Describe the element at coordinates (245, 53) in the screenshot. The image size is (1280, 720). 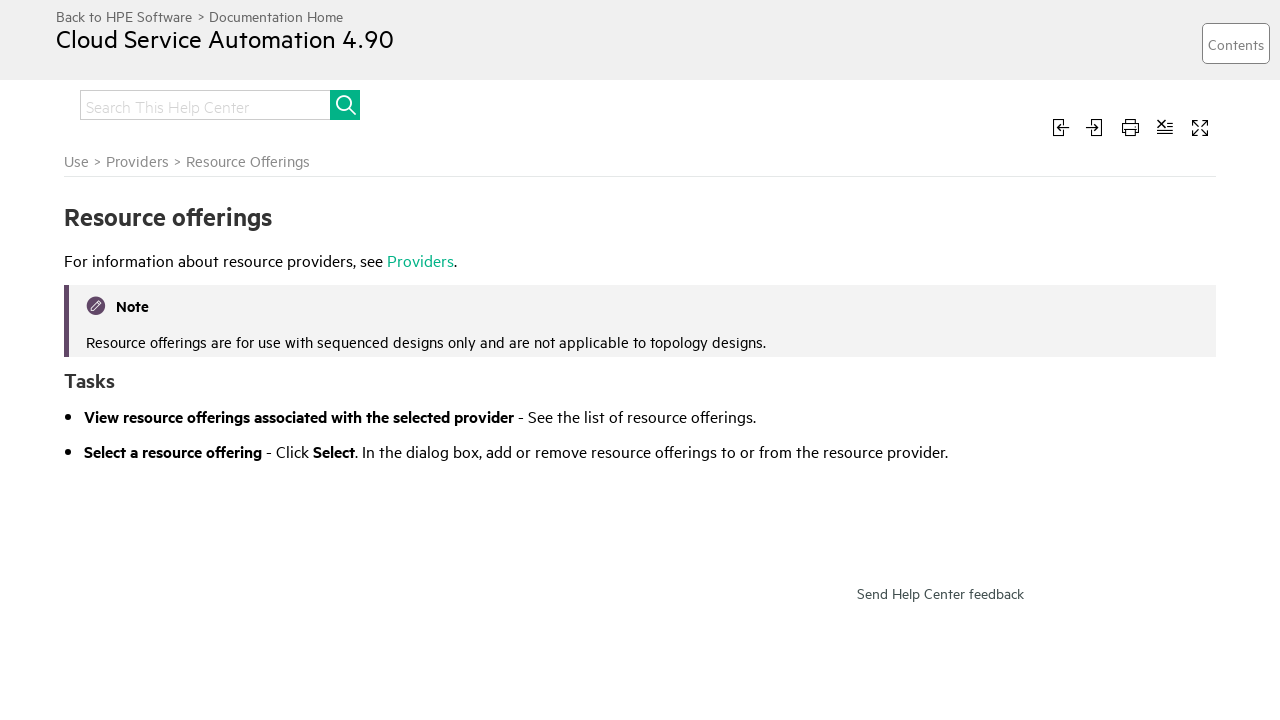
I see `Cloud Service Automation 4.90` at that location.